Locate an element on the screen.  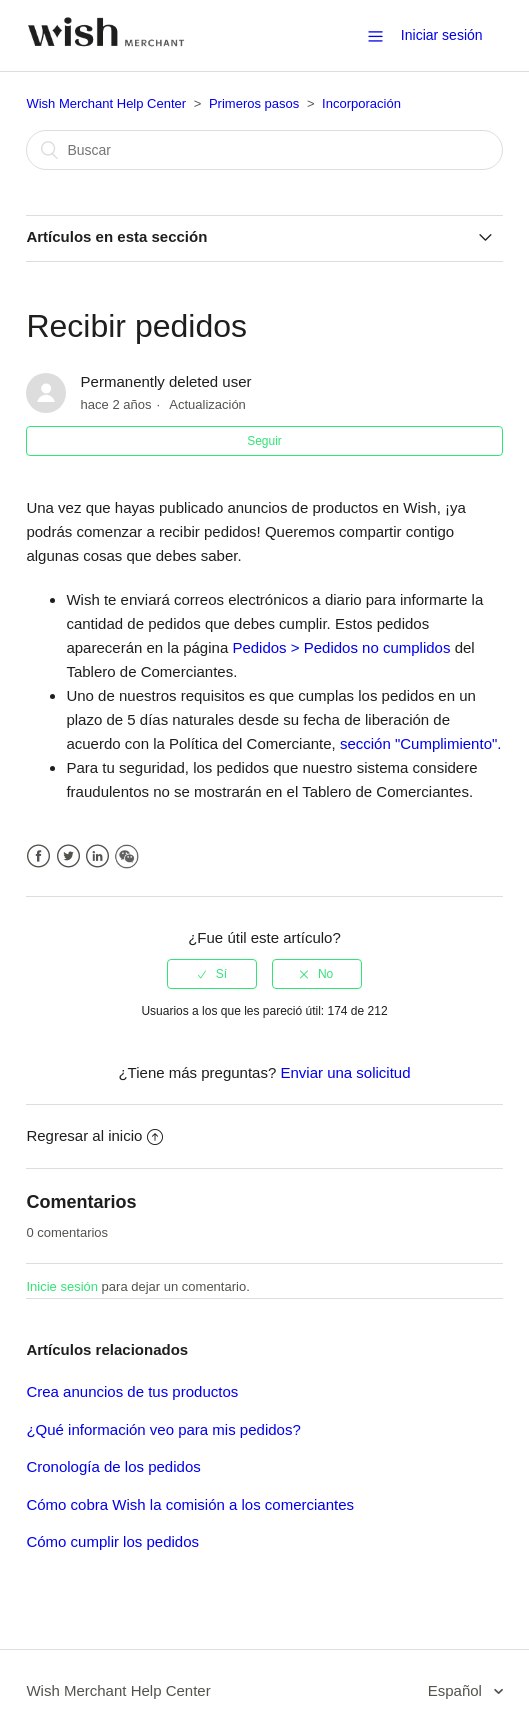
[radio] is located at coordinates (212, 974).